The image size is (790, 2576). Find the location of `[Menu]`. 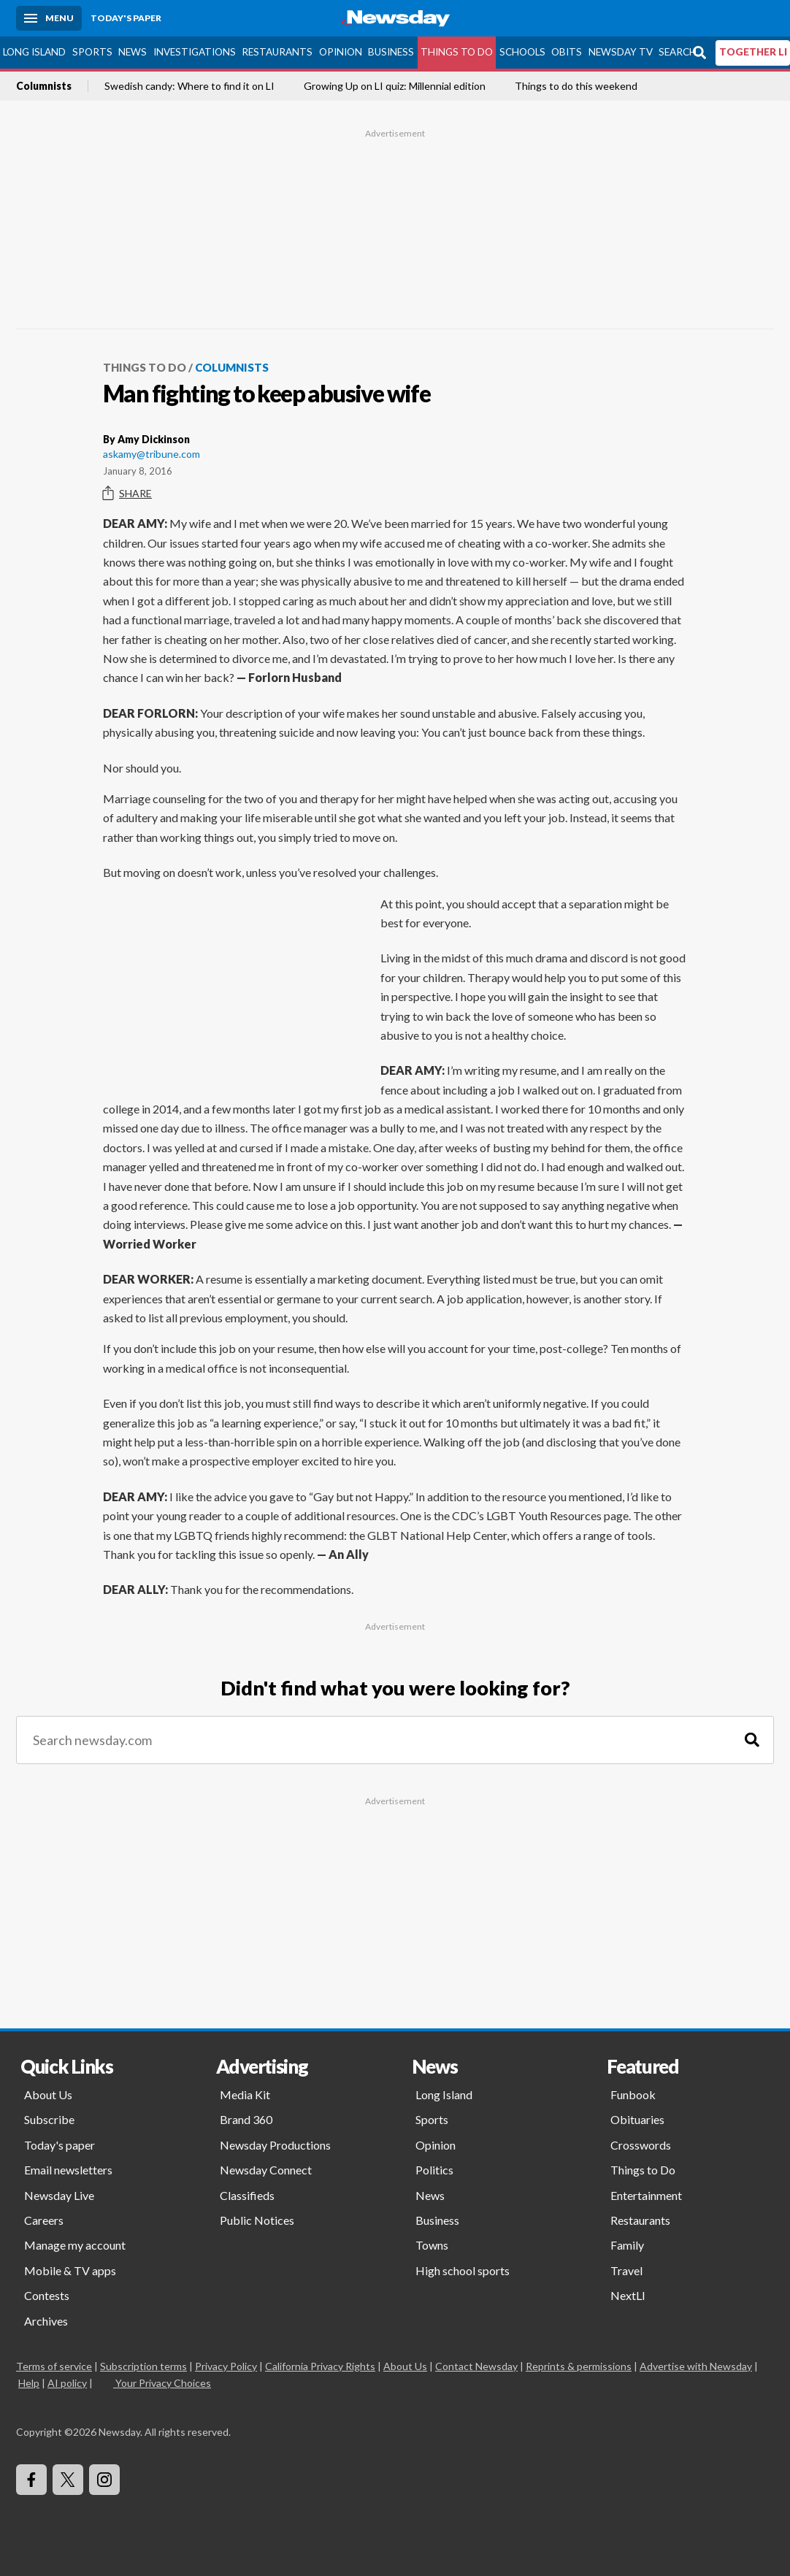

[Menu] is located at coordinates (49, 18).